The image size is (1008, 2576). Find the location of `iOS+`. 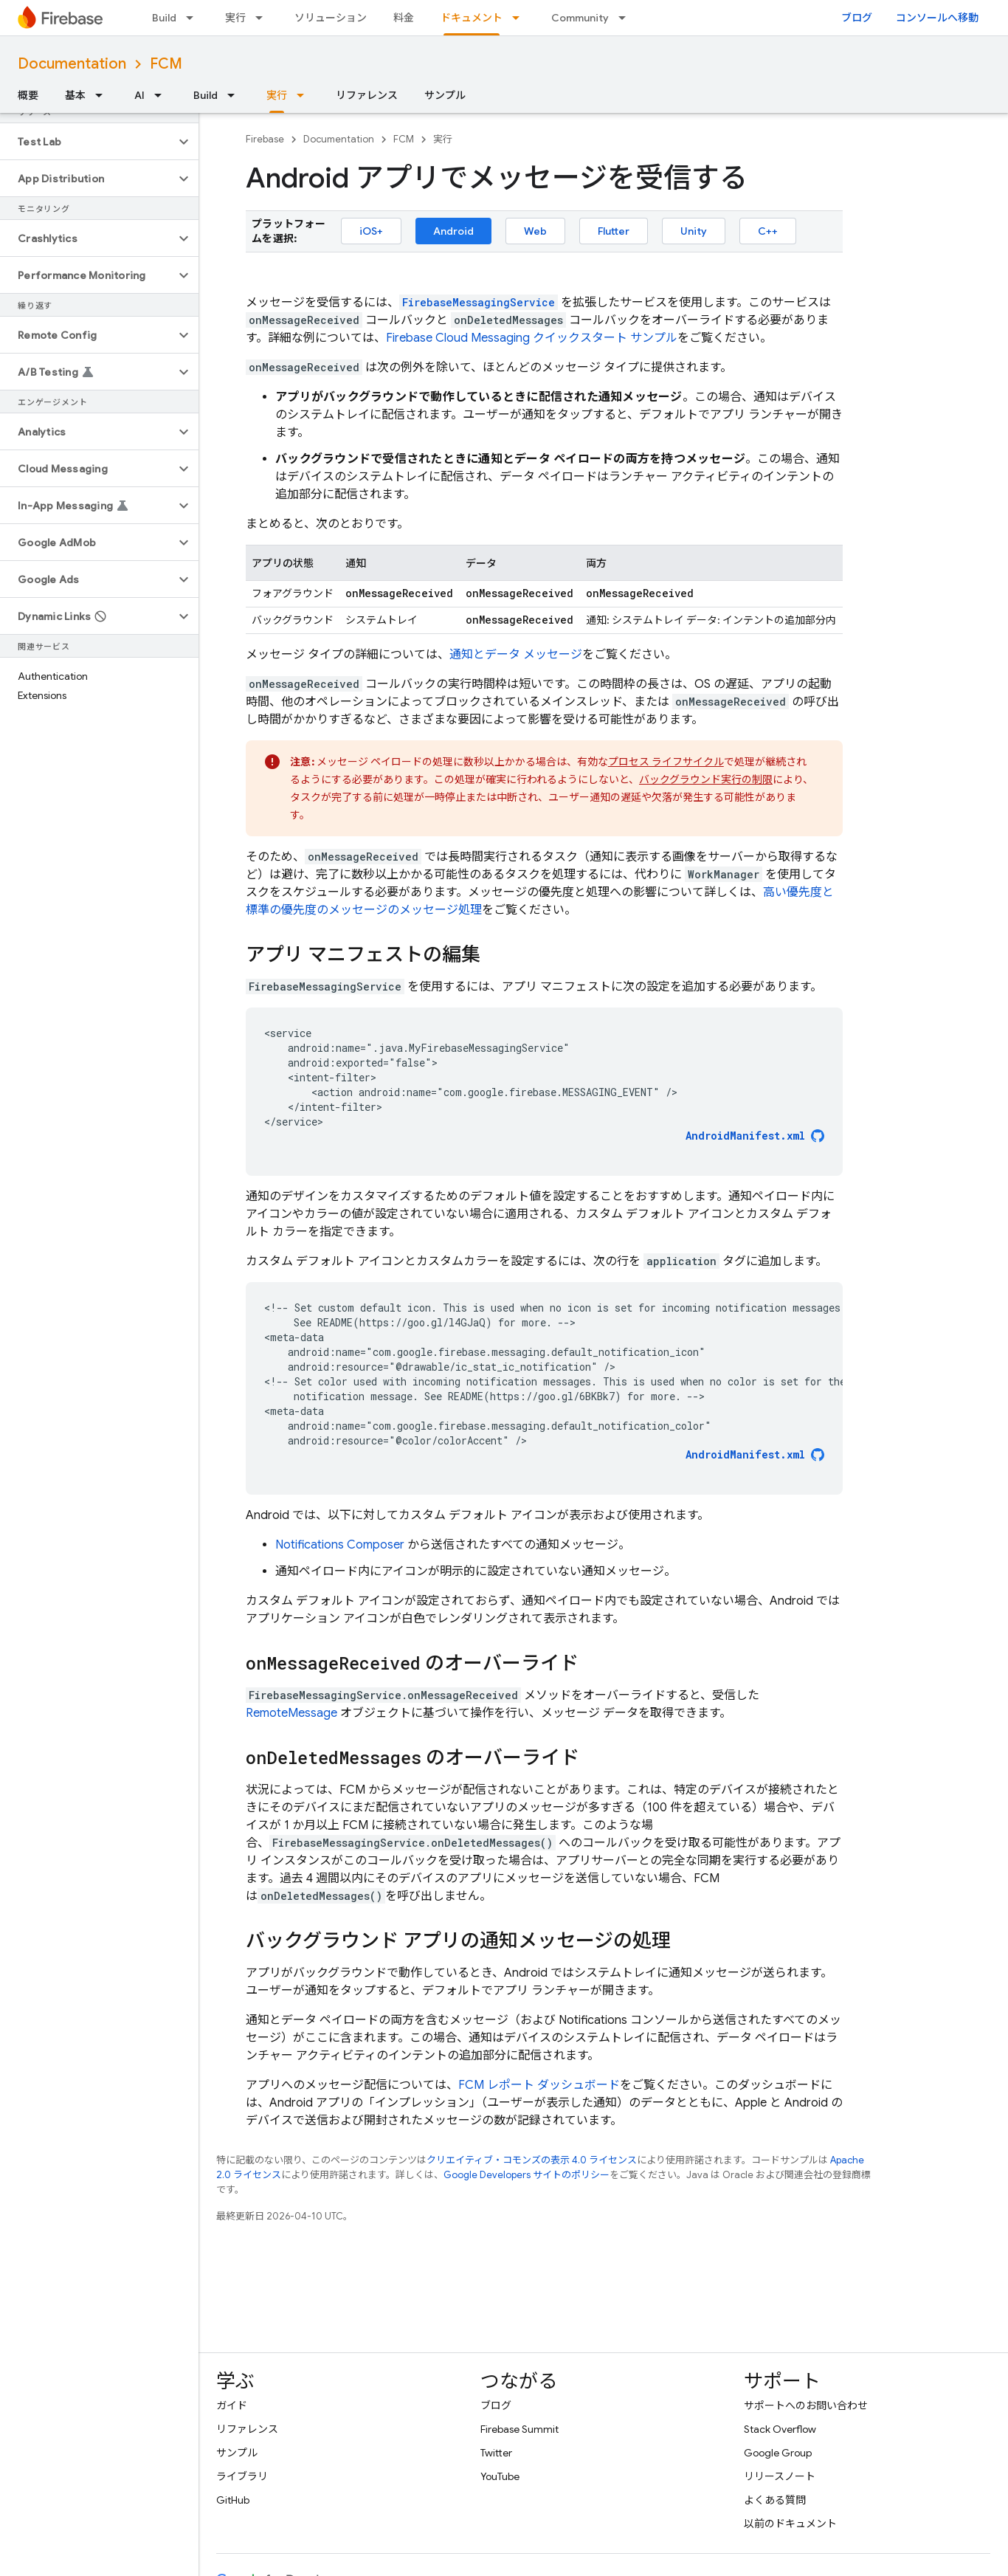

iOS+ is located at coordinates (371, 231).